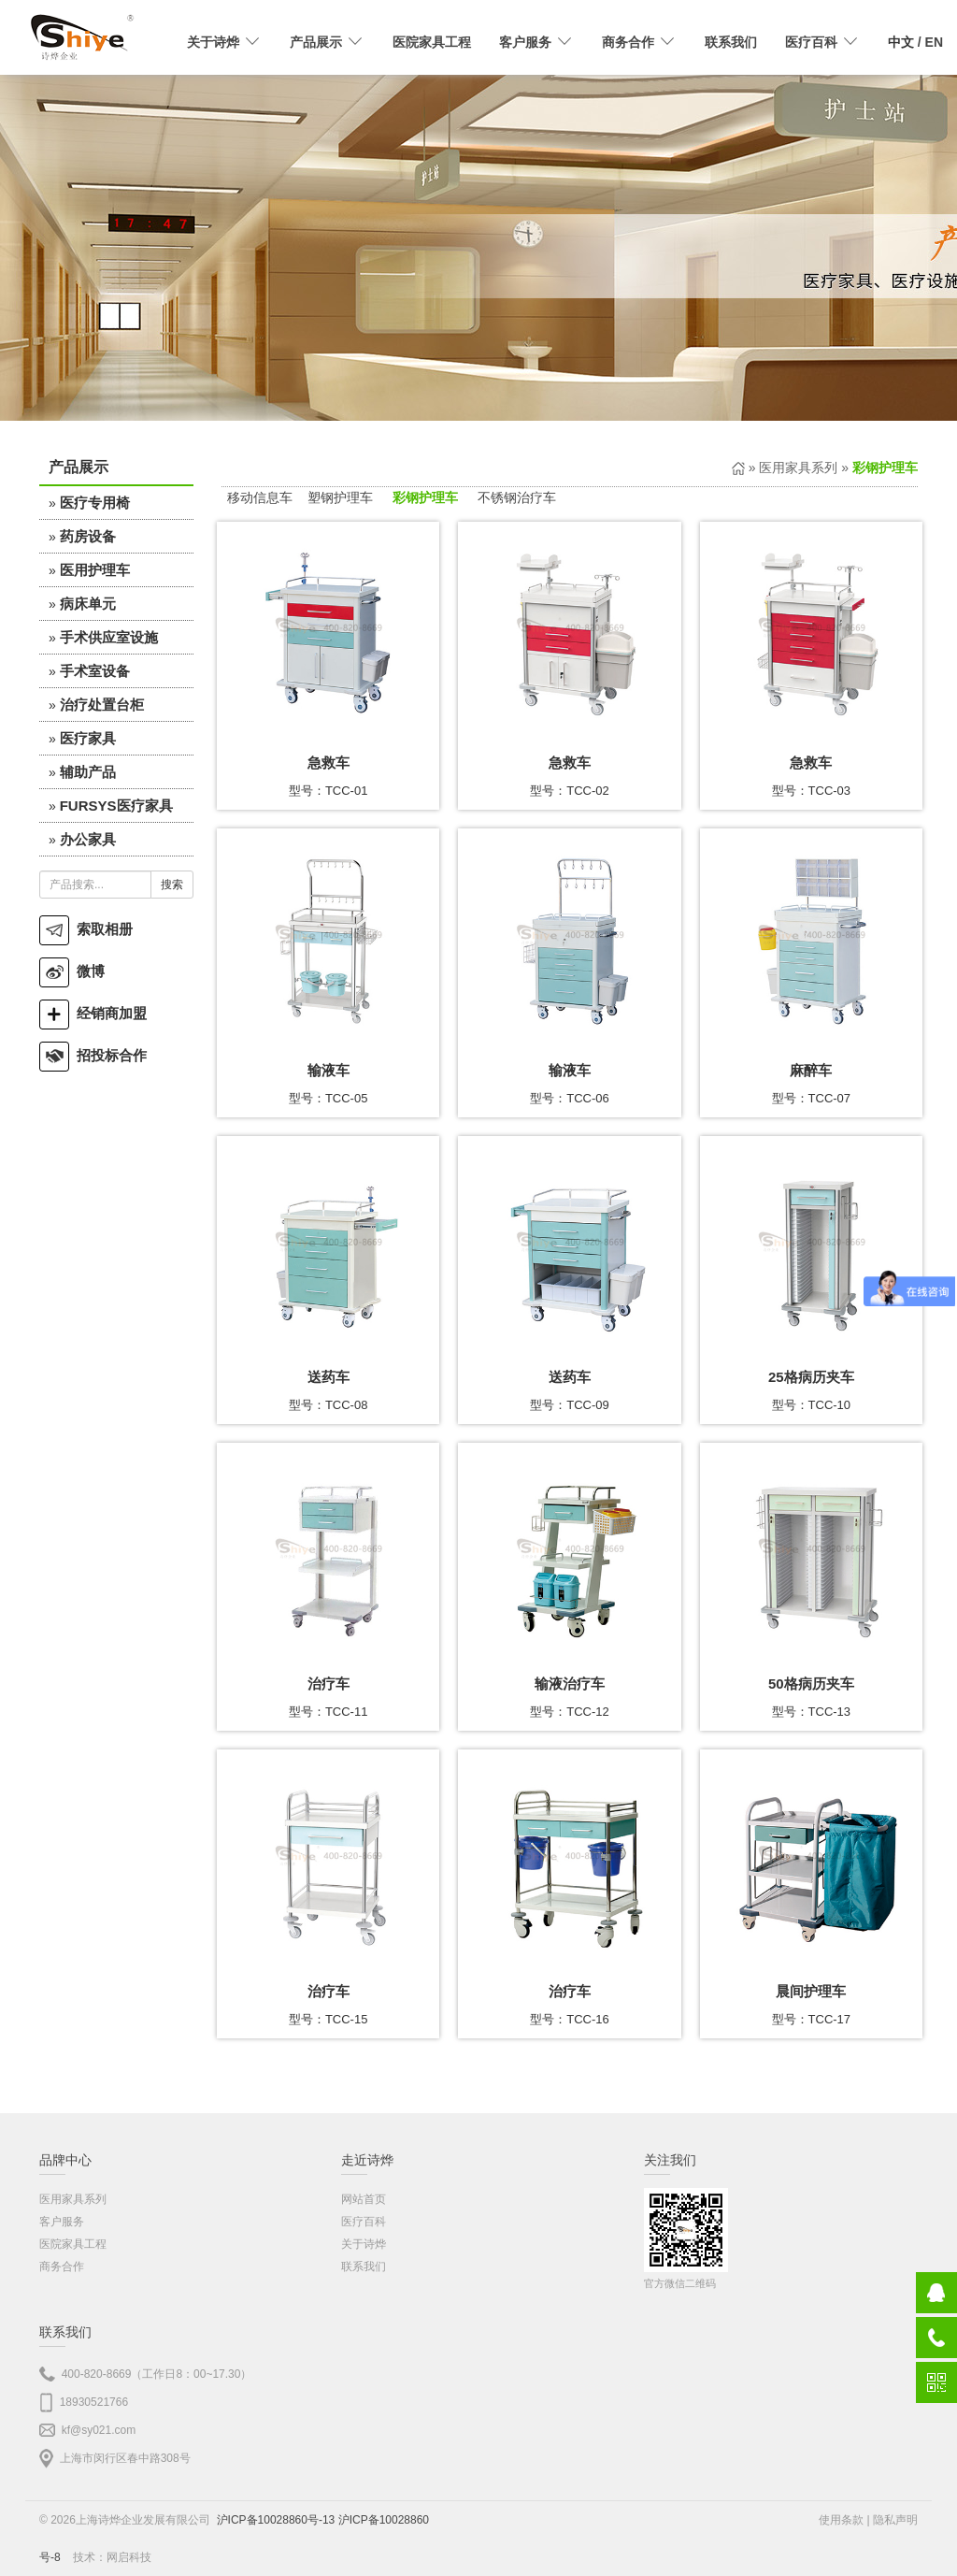 This screenshot has height=2576, width=957. I want to click on 不锈钢治疗车, so click(517, 497).